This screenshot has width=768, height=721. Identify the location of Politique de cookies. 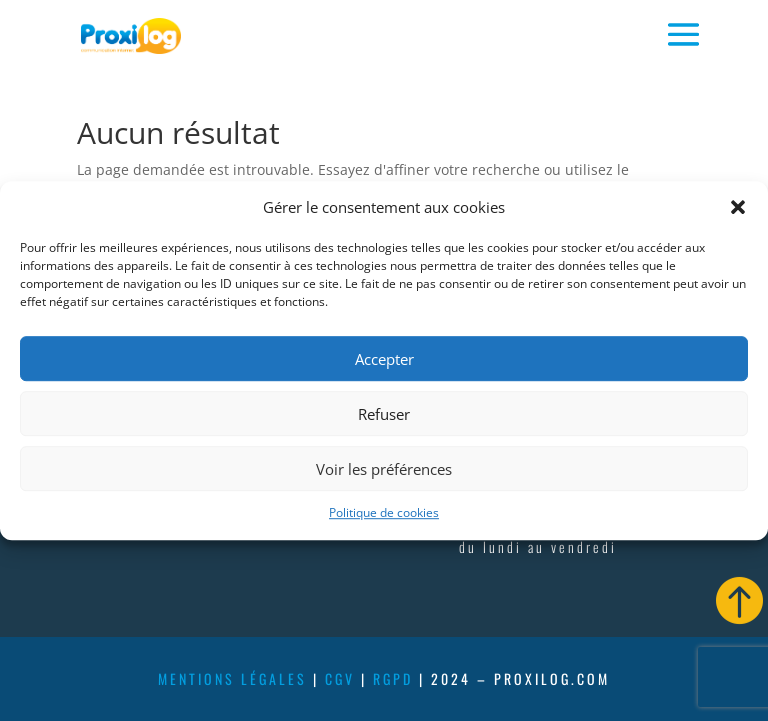
(384, 513).